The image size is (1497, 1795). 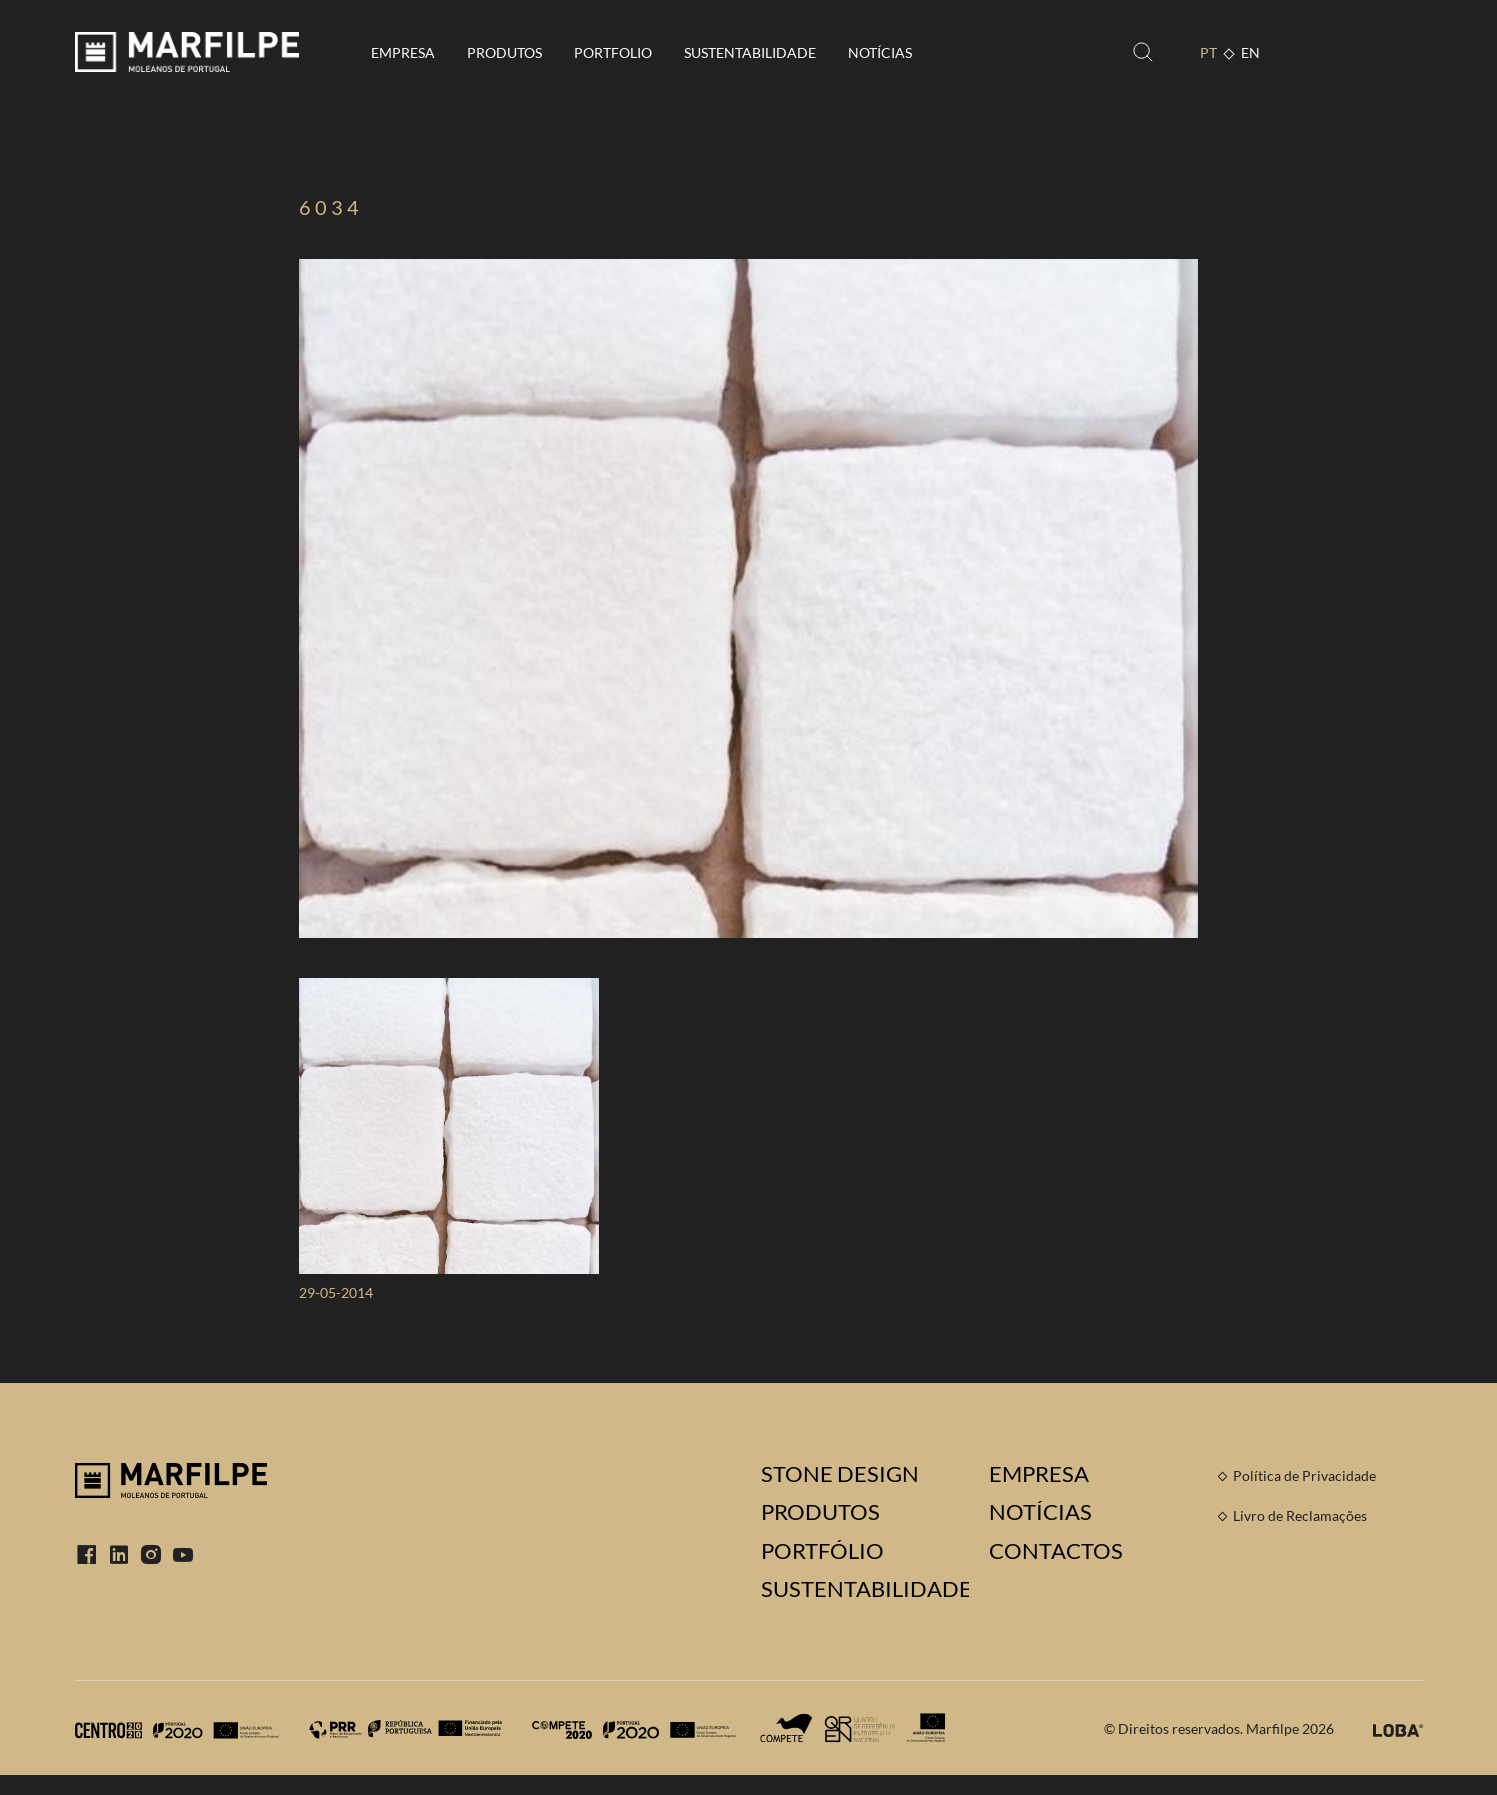 What do you see at coordinates (1300, 1515) in the screenshot?
I see `Livro de Reclamações` at bounding box center [1300, 1515].